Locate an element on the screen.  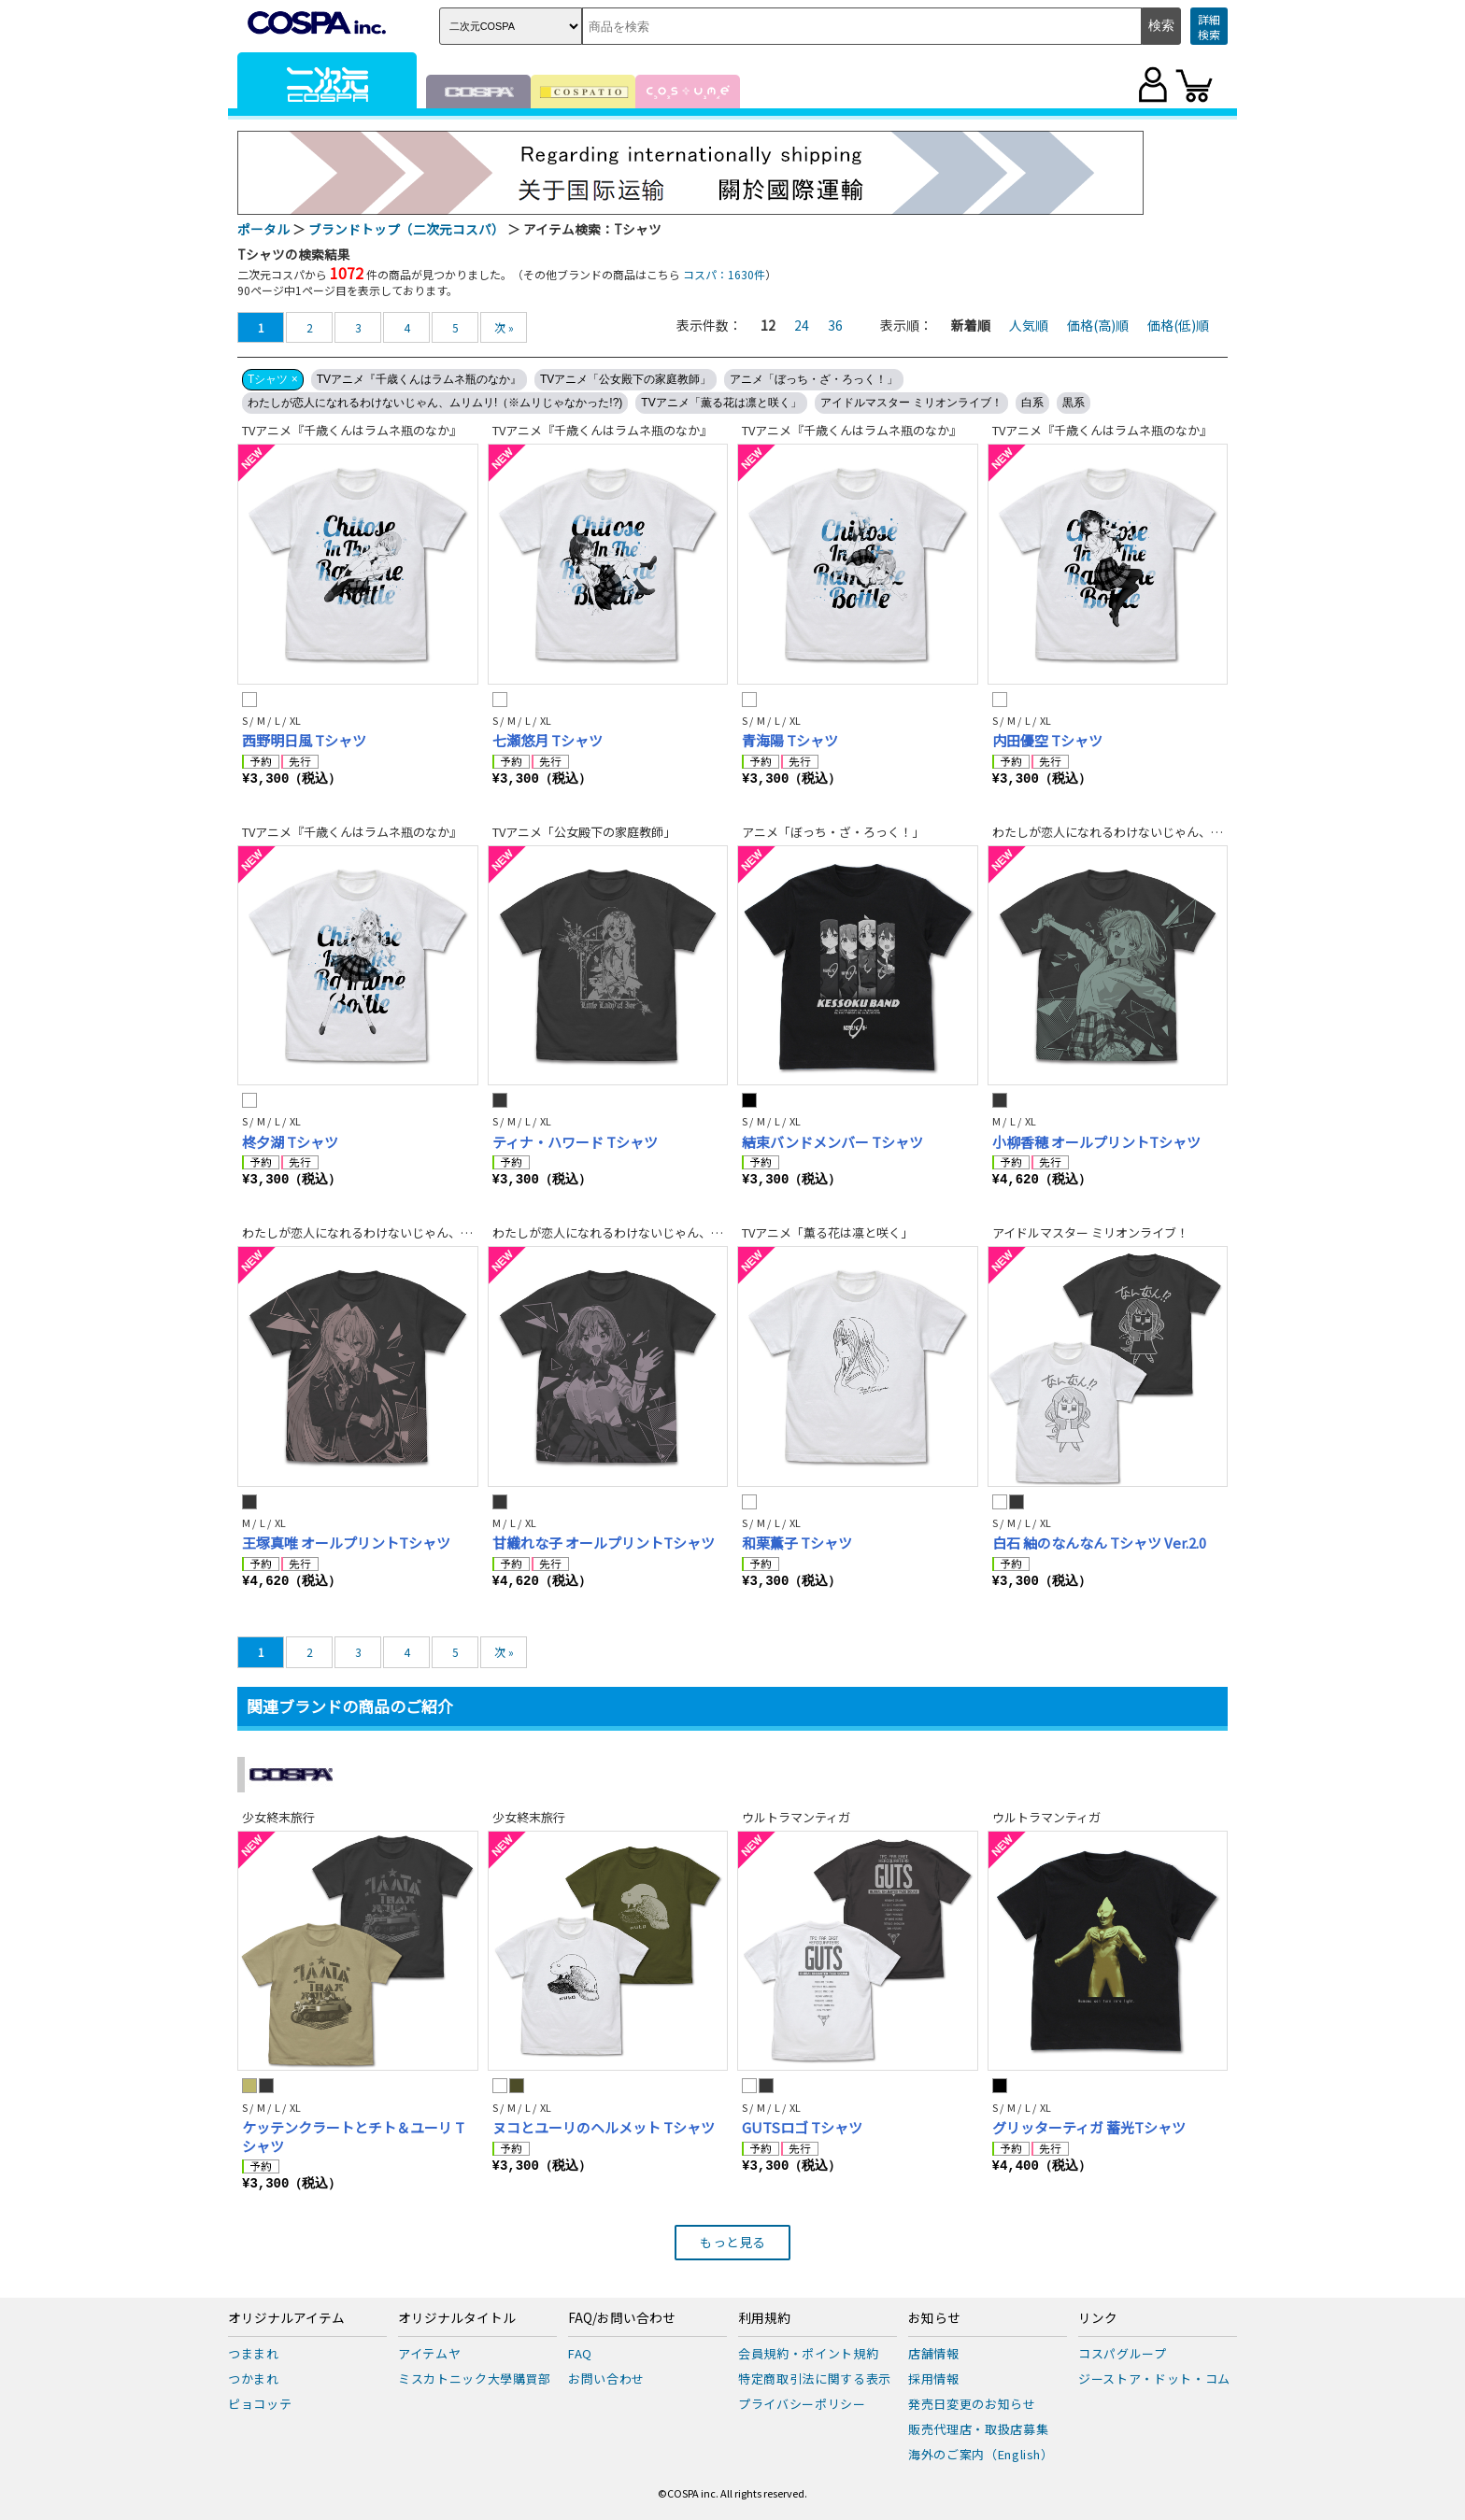
青海陽 Tシャツ is located at coordinates (790, 740).